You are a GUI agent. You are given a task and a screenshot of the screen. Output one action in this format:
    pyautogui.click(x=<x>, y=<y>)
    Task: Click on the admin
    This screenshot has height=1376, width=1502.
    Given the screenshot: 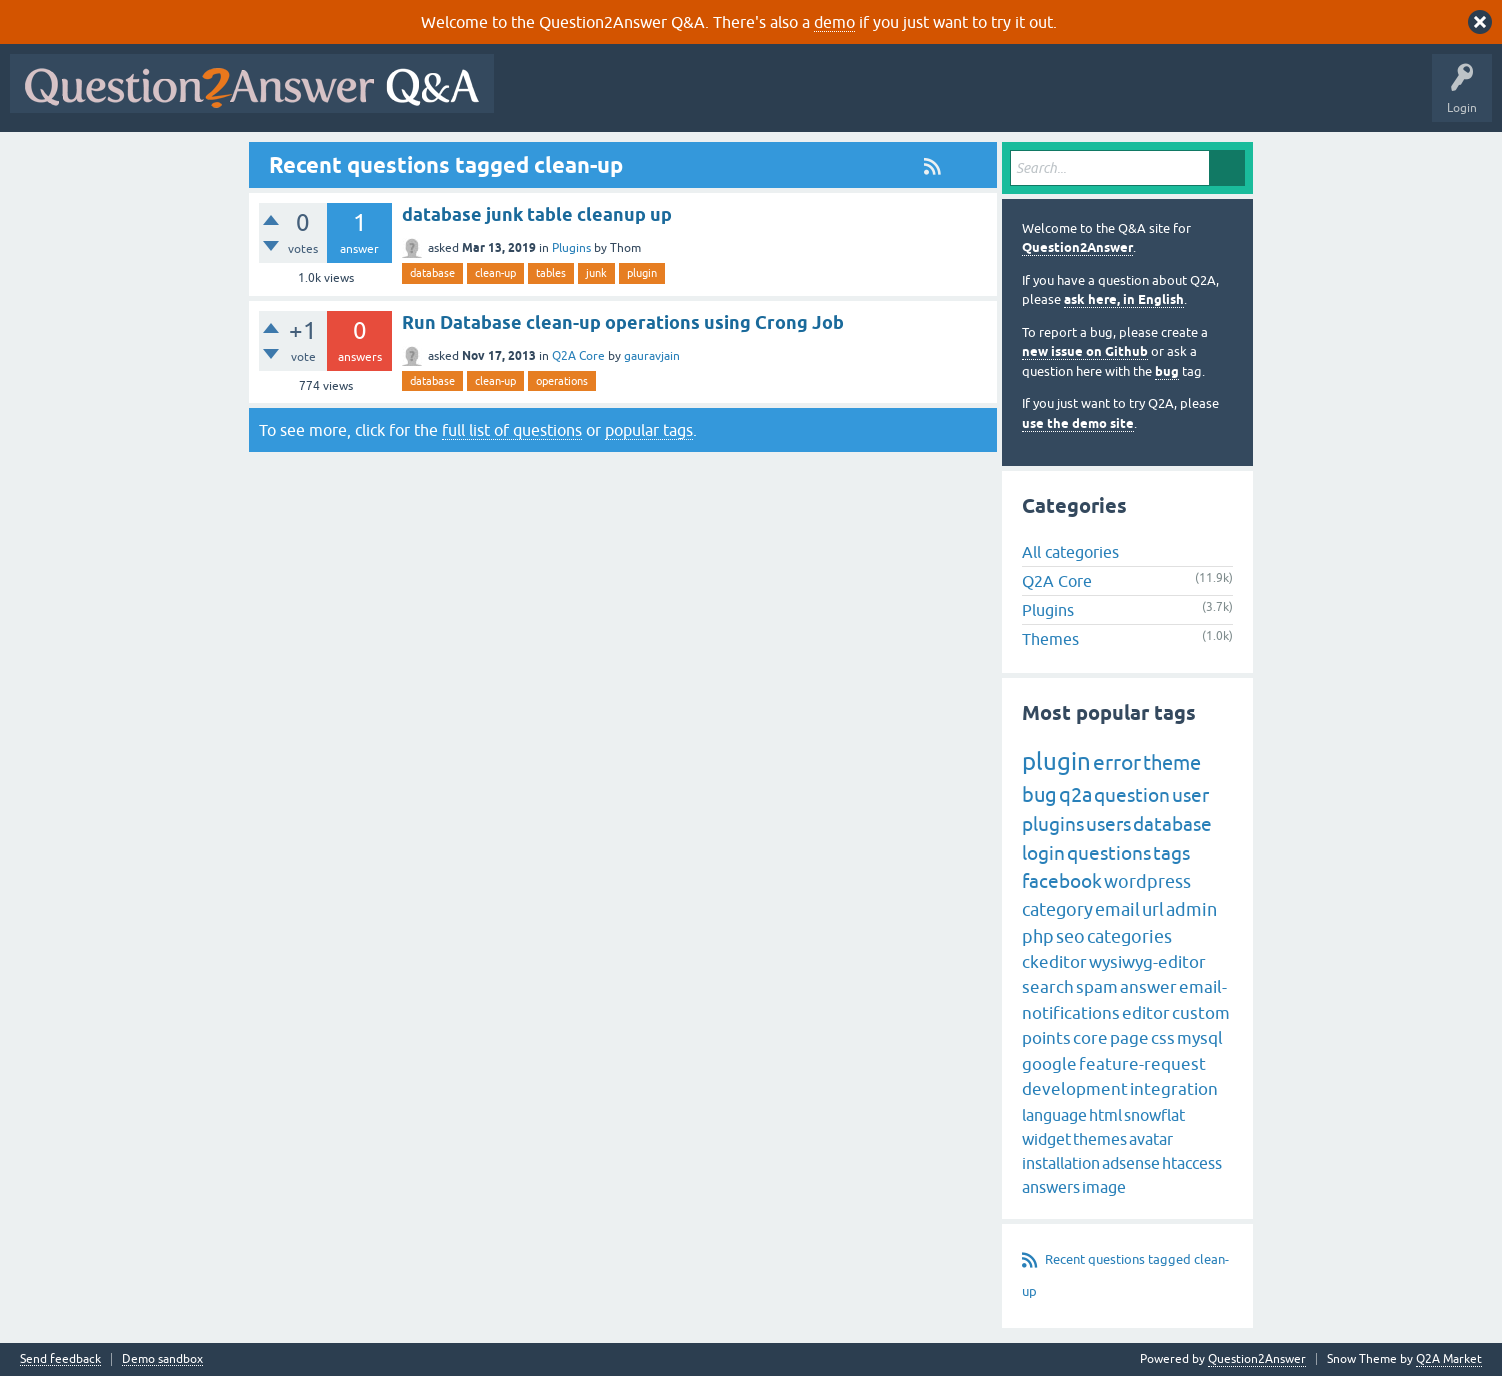 What is the action you would take?
    pyautogui.click(x=1191, y=909)
    